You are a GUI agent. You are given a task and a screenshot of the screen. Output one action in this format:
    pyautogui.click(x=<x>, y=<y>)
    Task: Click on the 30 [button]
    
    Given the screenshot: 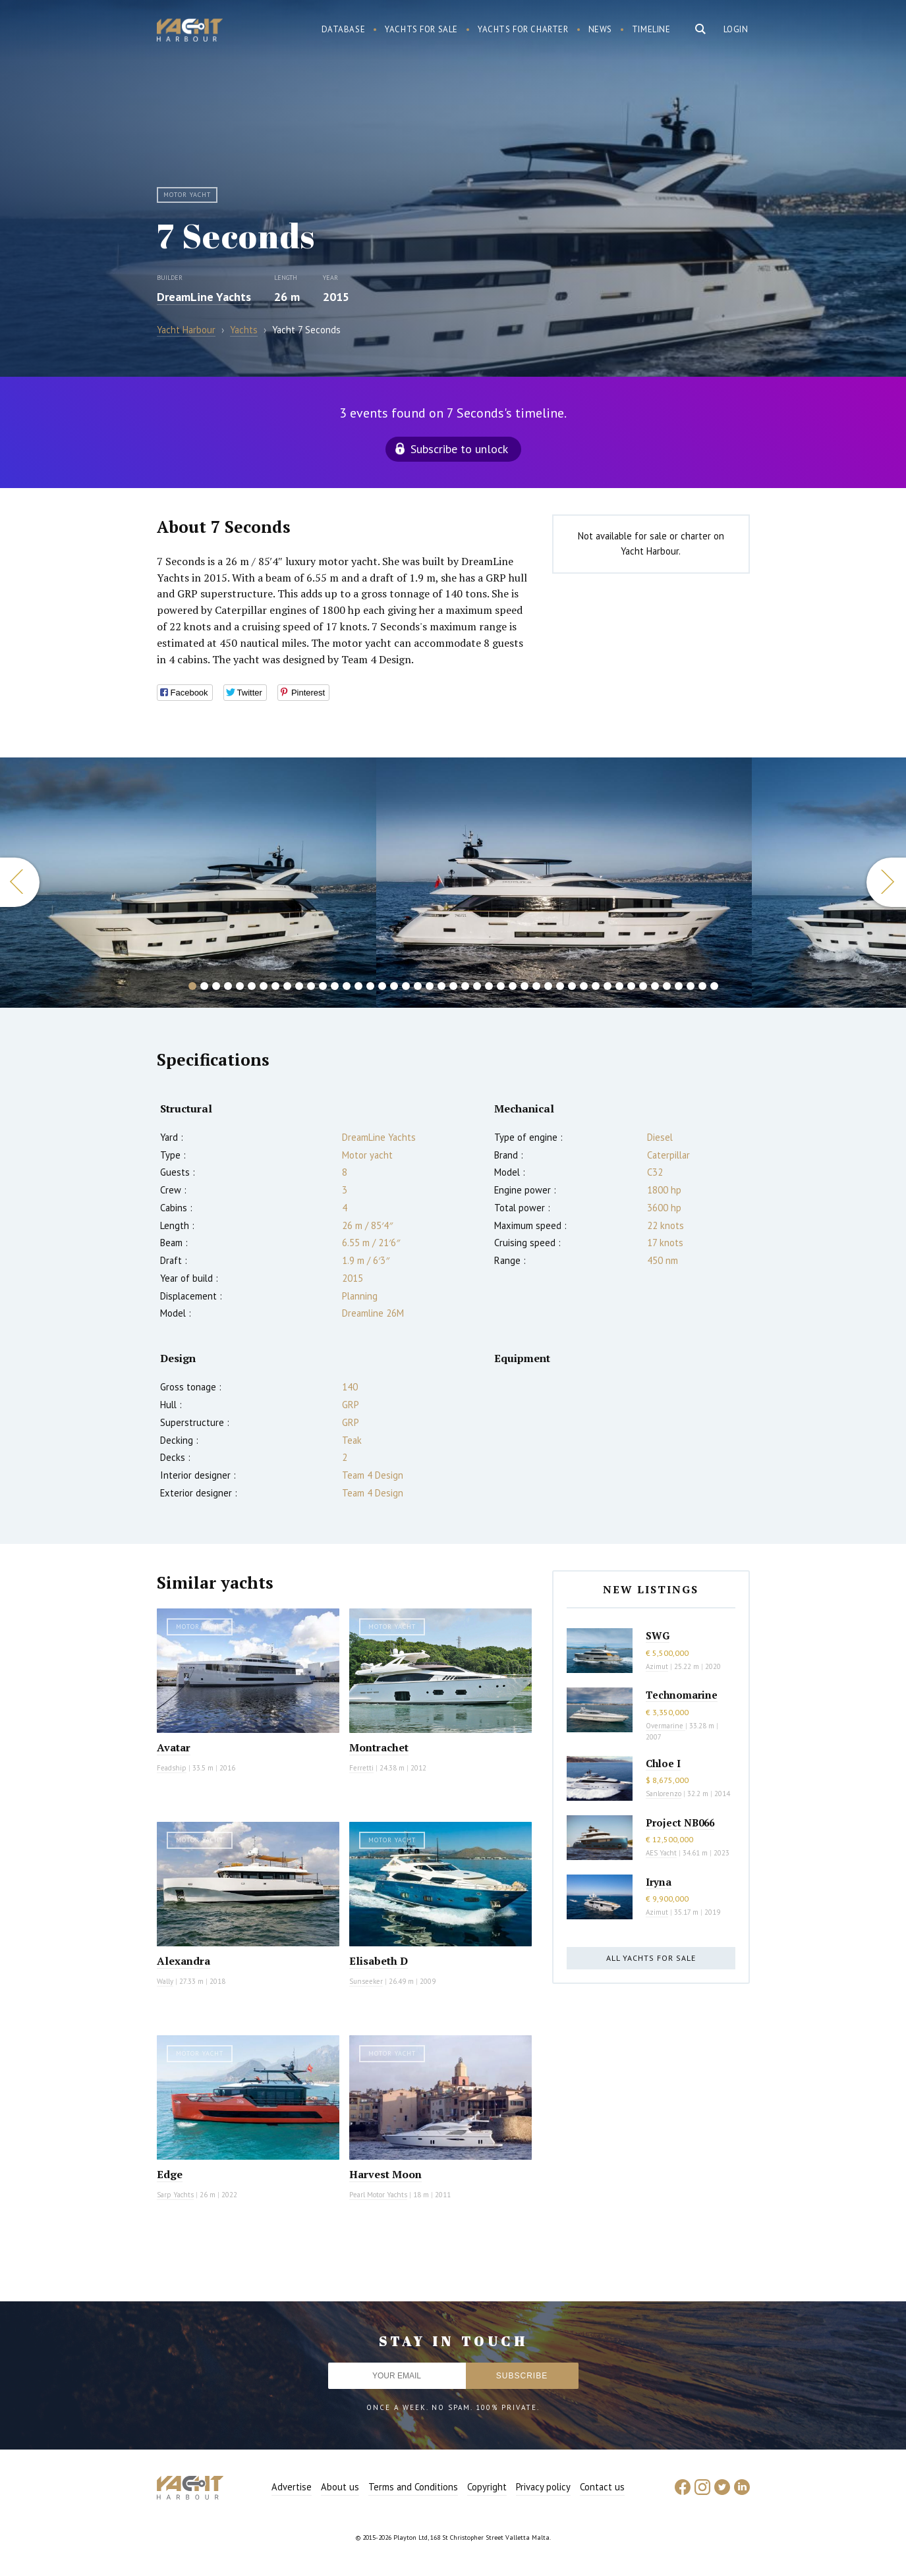 What is the action you would take?
    pyautogui.click(x=536, y=986)
    